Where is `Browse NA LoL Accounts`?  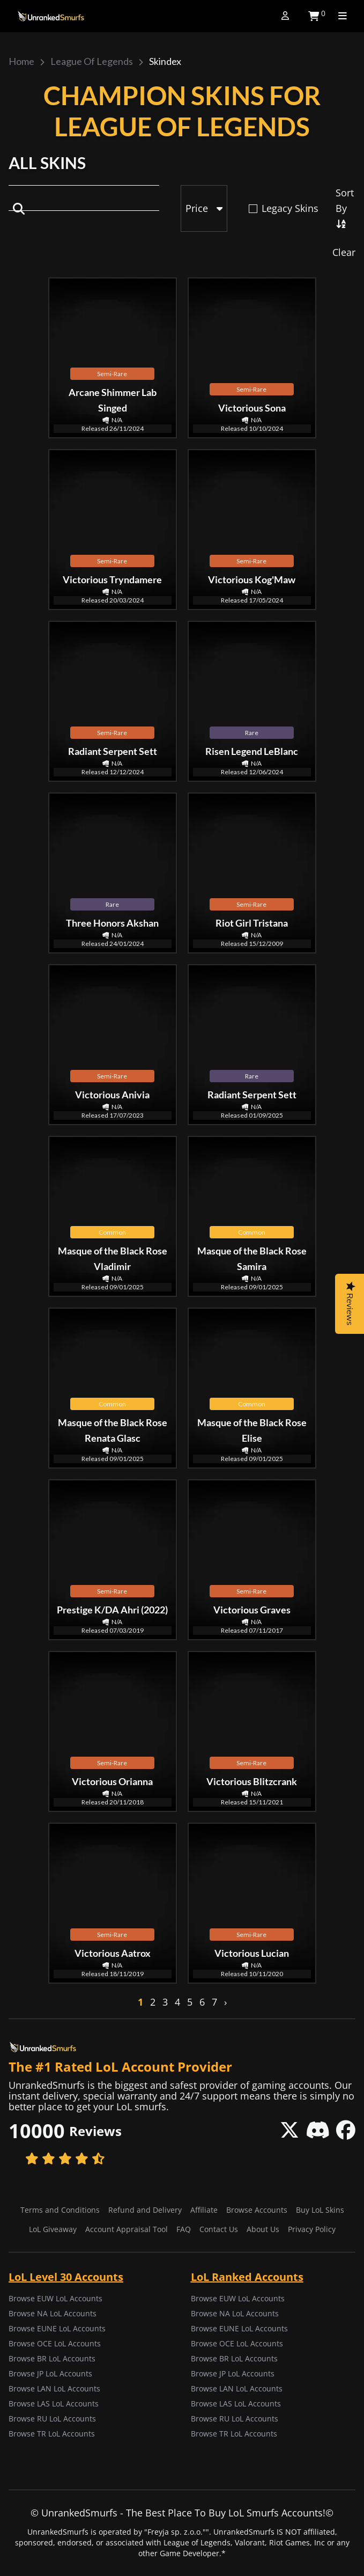 Browse NA LoL Accounts is located at coordinates (52, 2313).